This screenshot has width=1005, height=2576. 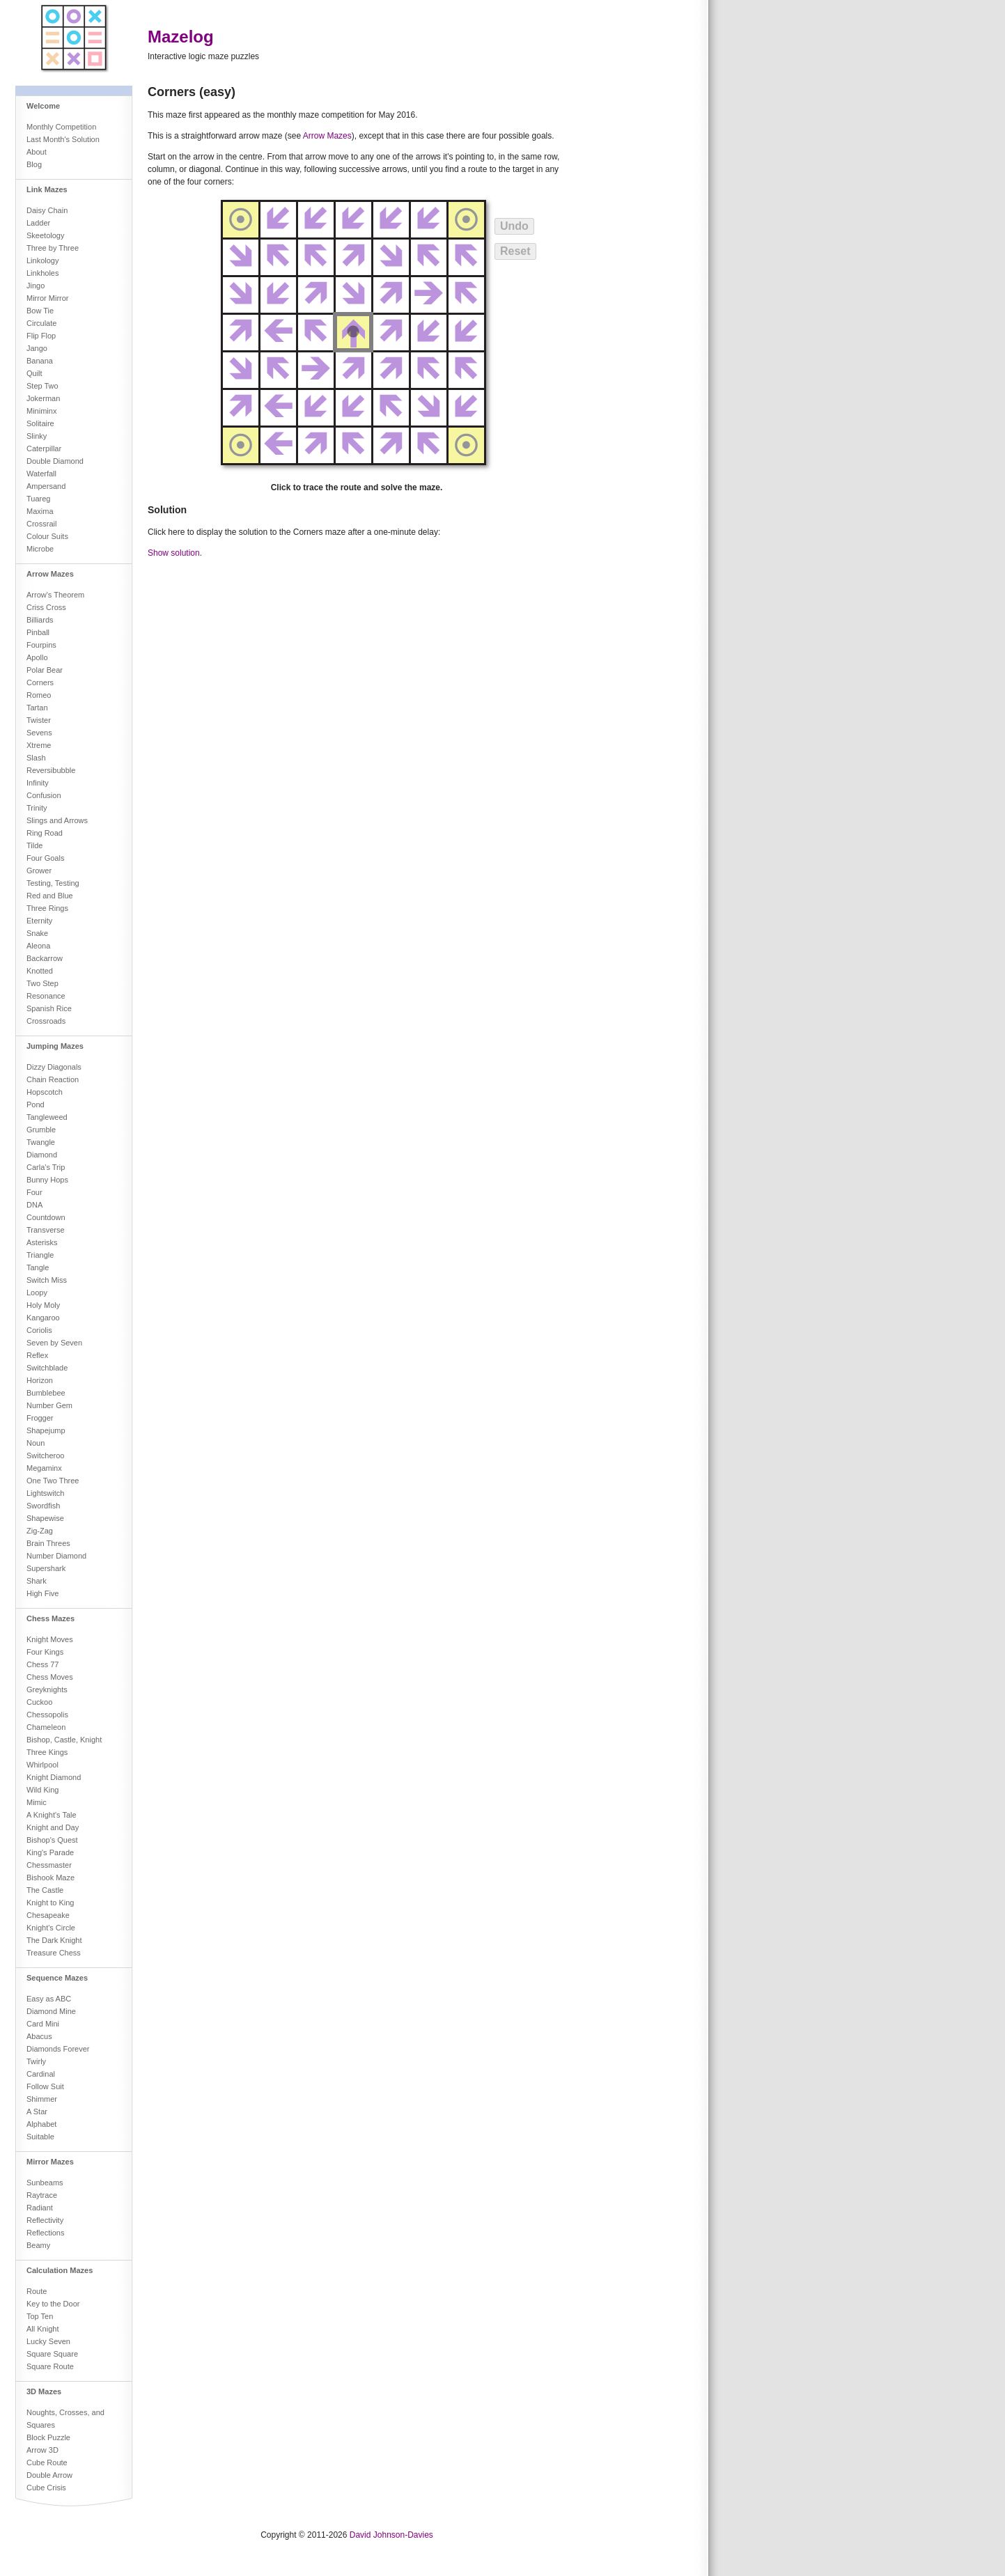 I want to click on Polar Bear, so click(x=44, y=670).